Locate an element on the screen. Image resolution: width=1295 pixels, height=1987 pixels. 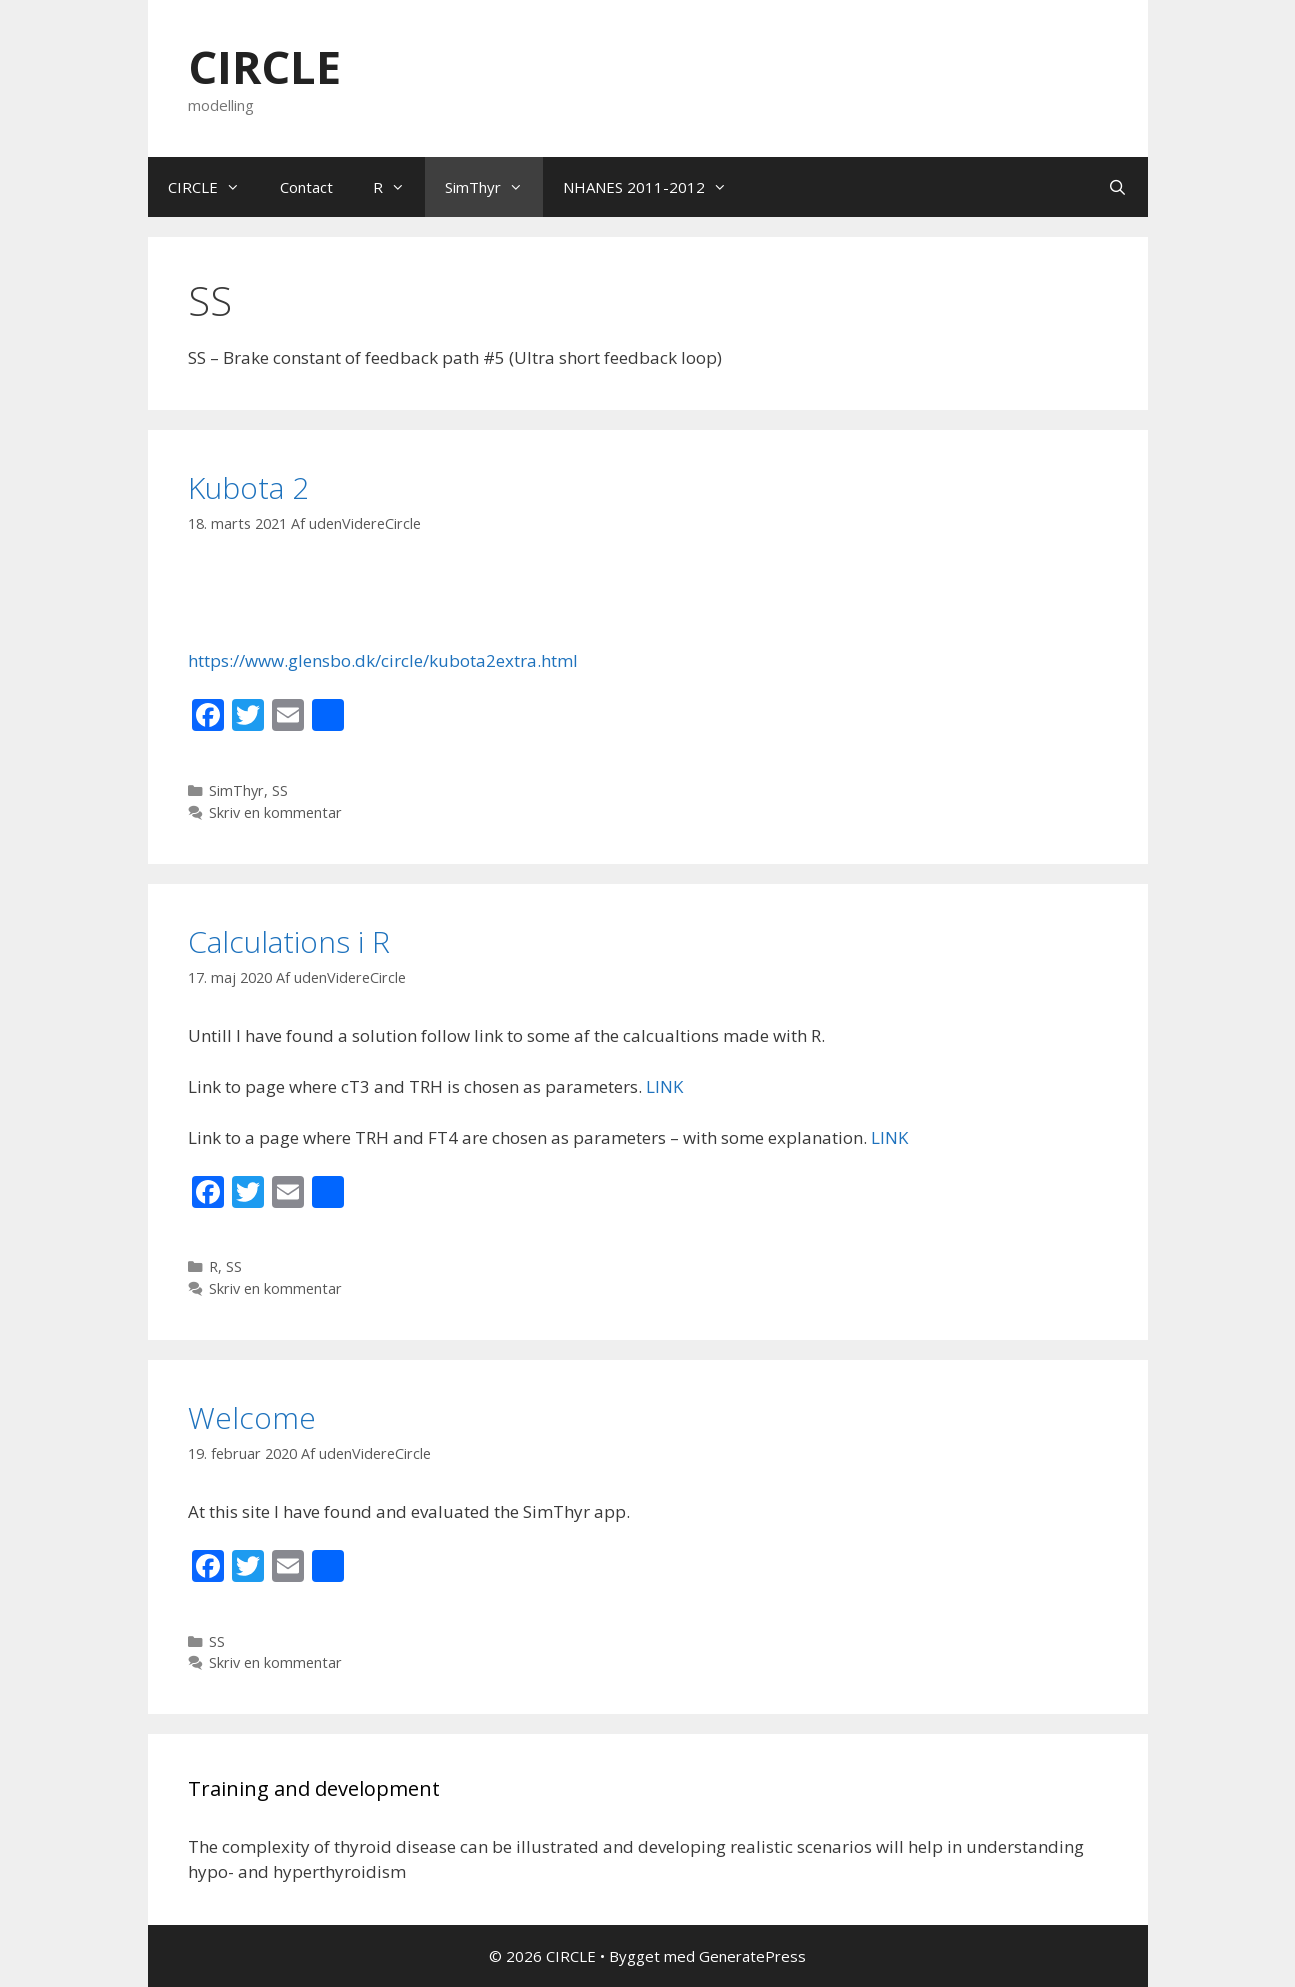
NHANES 2011-2012 is located at coordinates (655, 187).